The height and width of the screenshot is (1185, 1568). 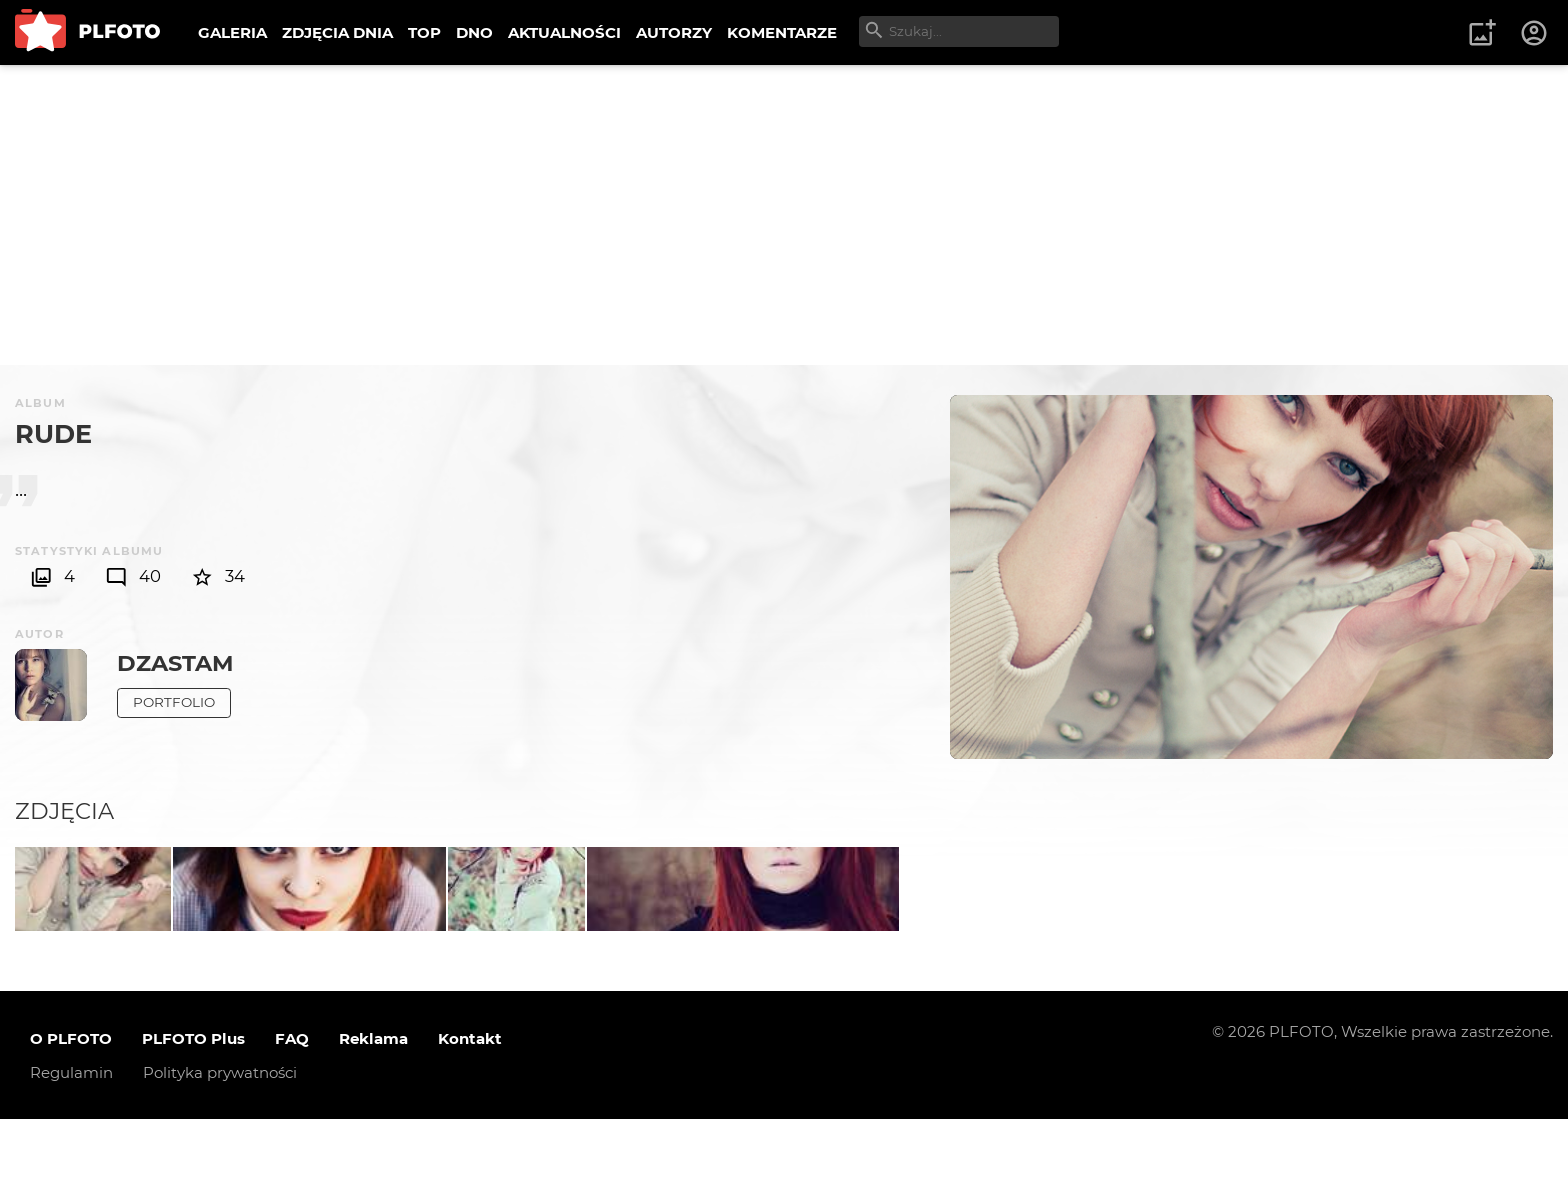 I want to click on Regulamin, so click(x=71, y=1138).